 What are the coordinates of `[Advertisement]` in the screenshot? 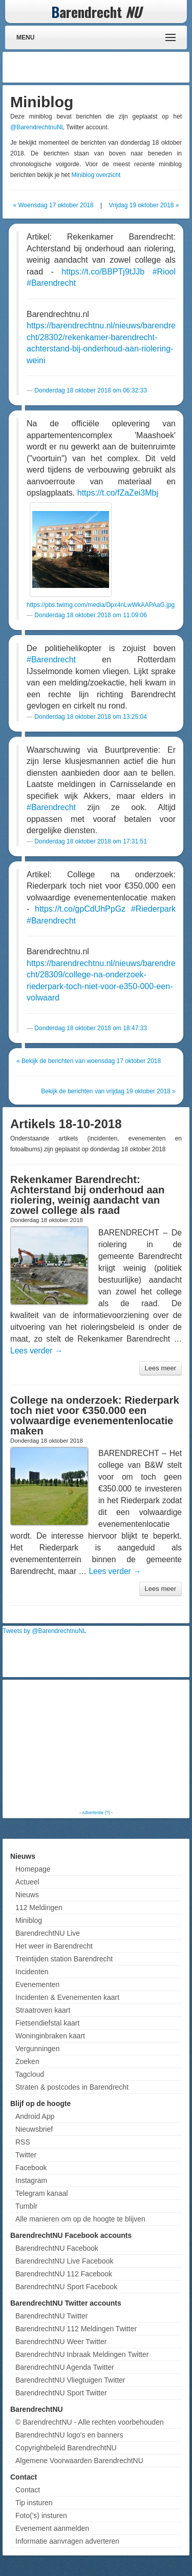 It's located at (105, 67).